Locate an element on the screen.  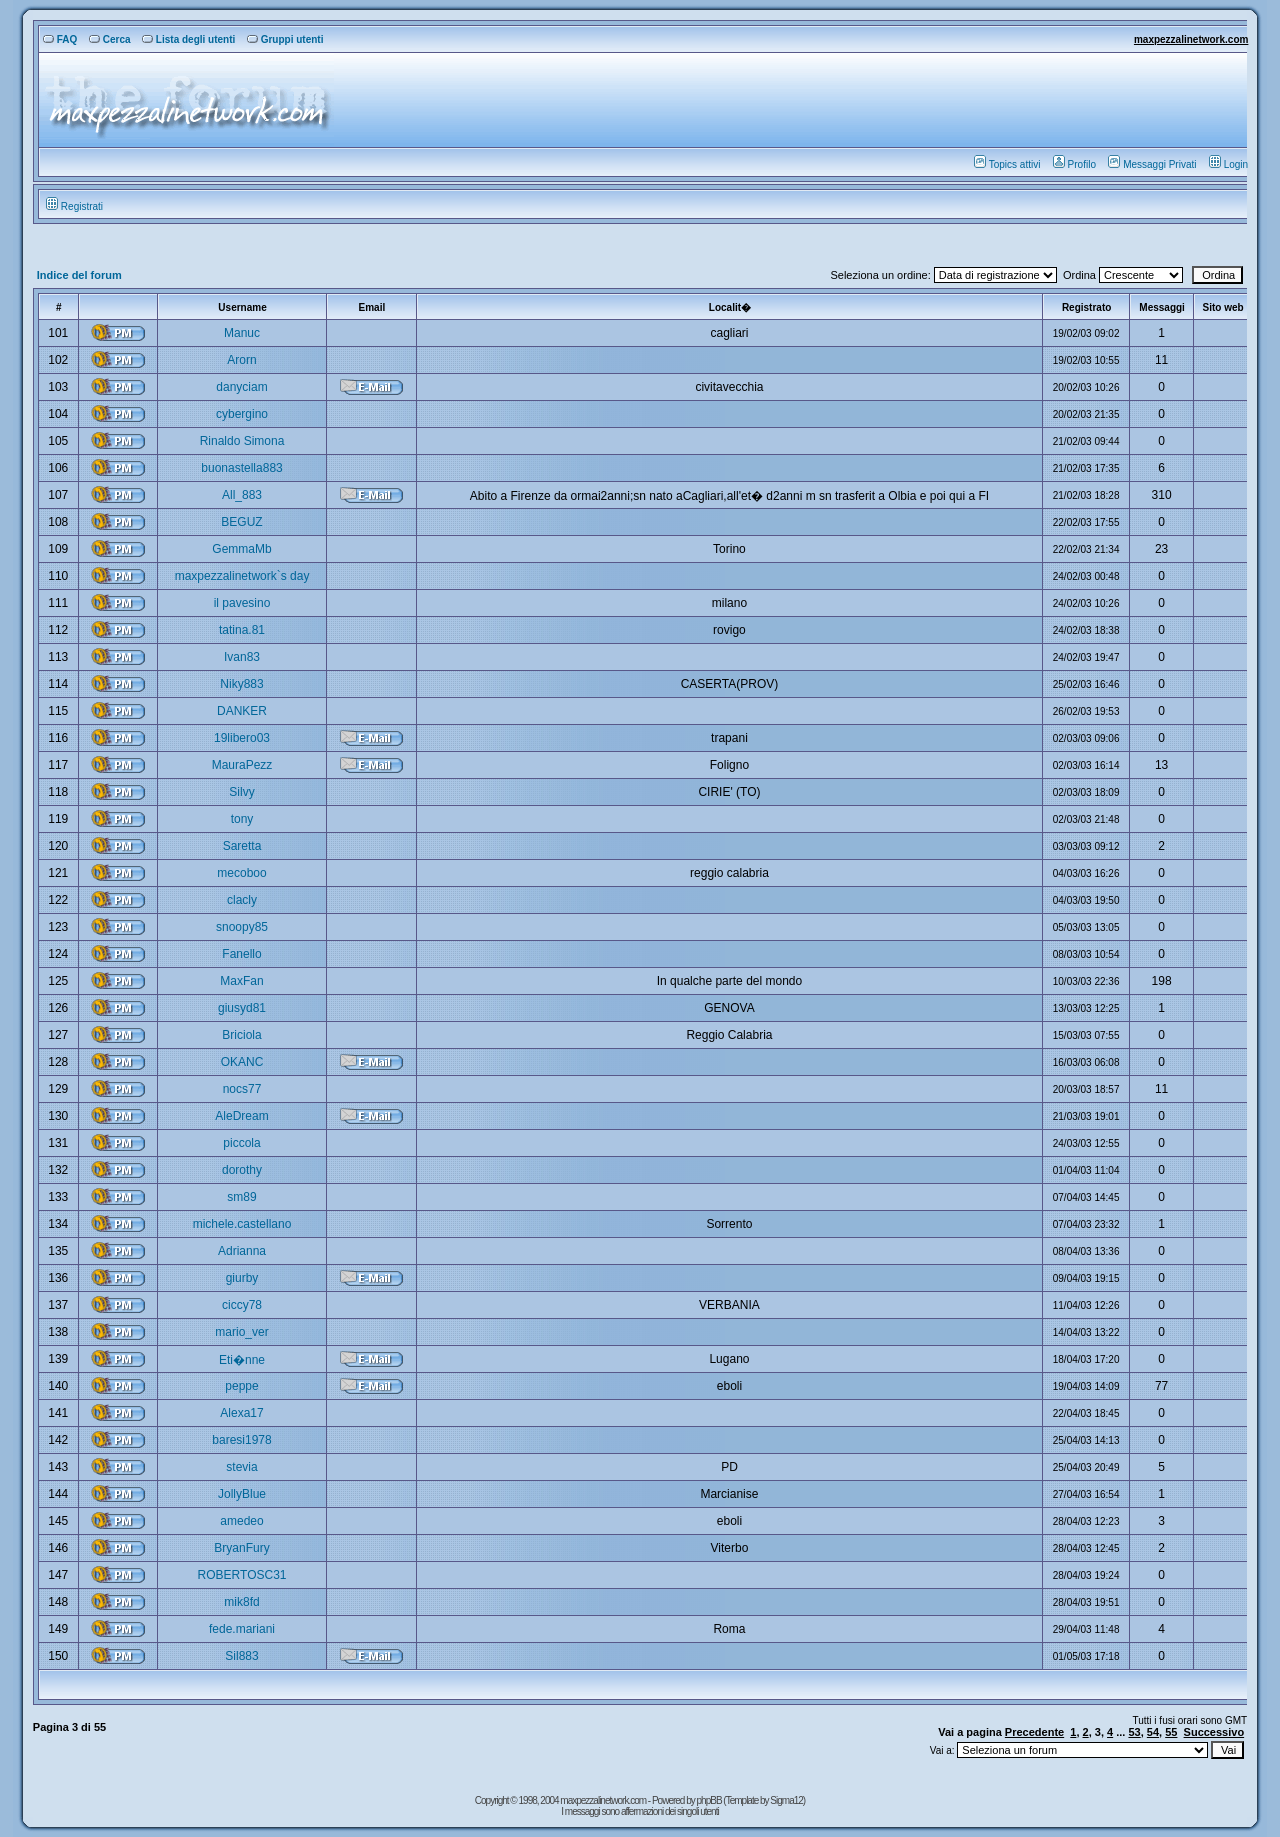
tatina.81 is located at coordinates (242, 630).